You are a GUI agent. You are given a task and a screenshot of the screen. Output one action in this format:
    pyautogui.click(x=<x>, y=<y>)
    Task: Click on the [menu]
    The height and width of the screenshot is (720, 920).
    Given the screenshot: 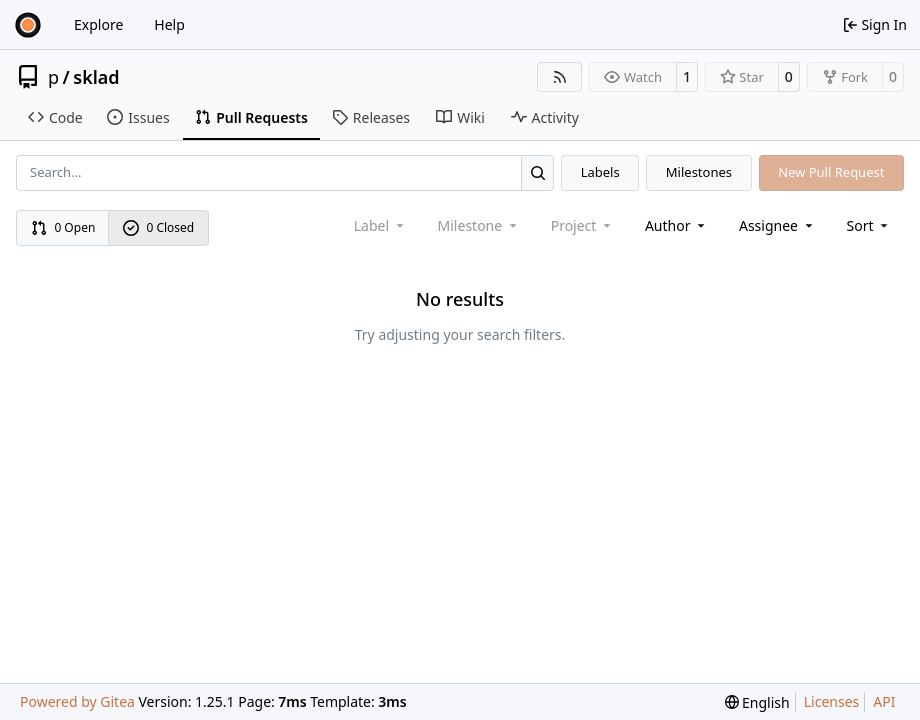 What is the action you would take?
    pyautogui.click(x=869, y=225)
    